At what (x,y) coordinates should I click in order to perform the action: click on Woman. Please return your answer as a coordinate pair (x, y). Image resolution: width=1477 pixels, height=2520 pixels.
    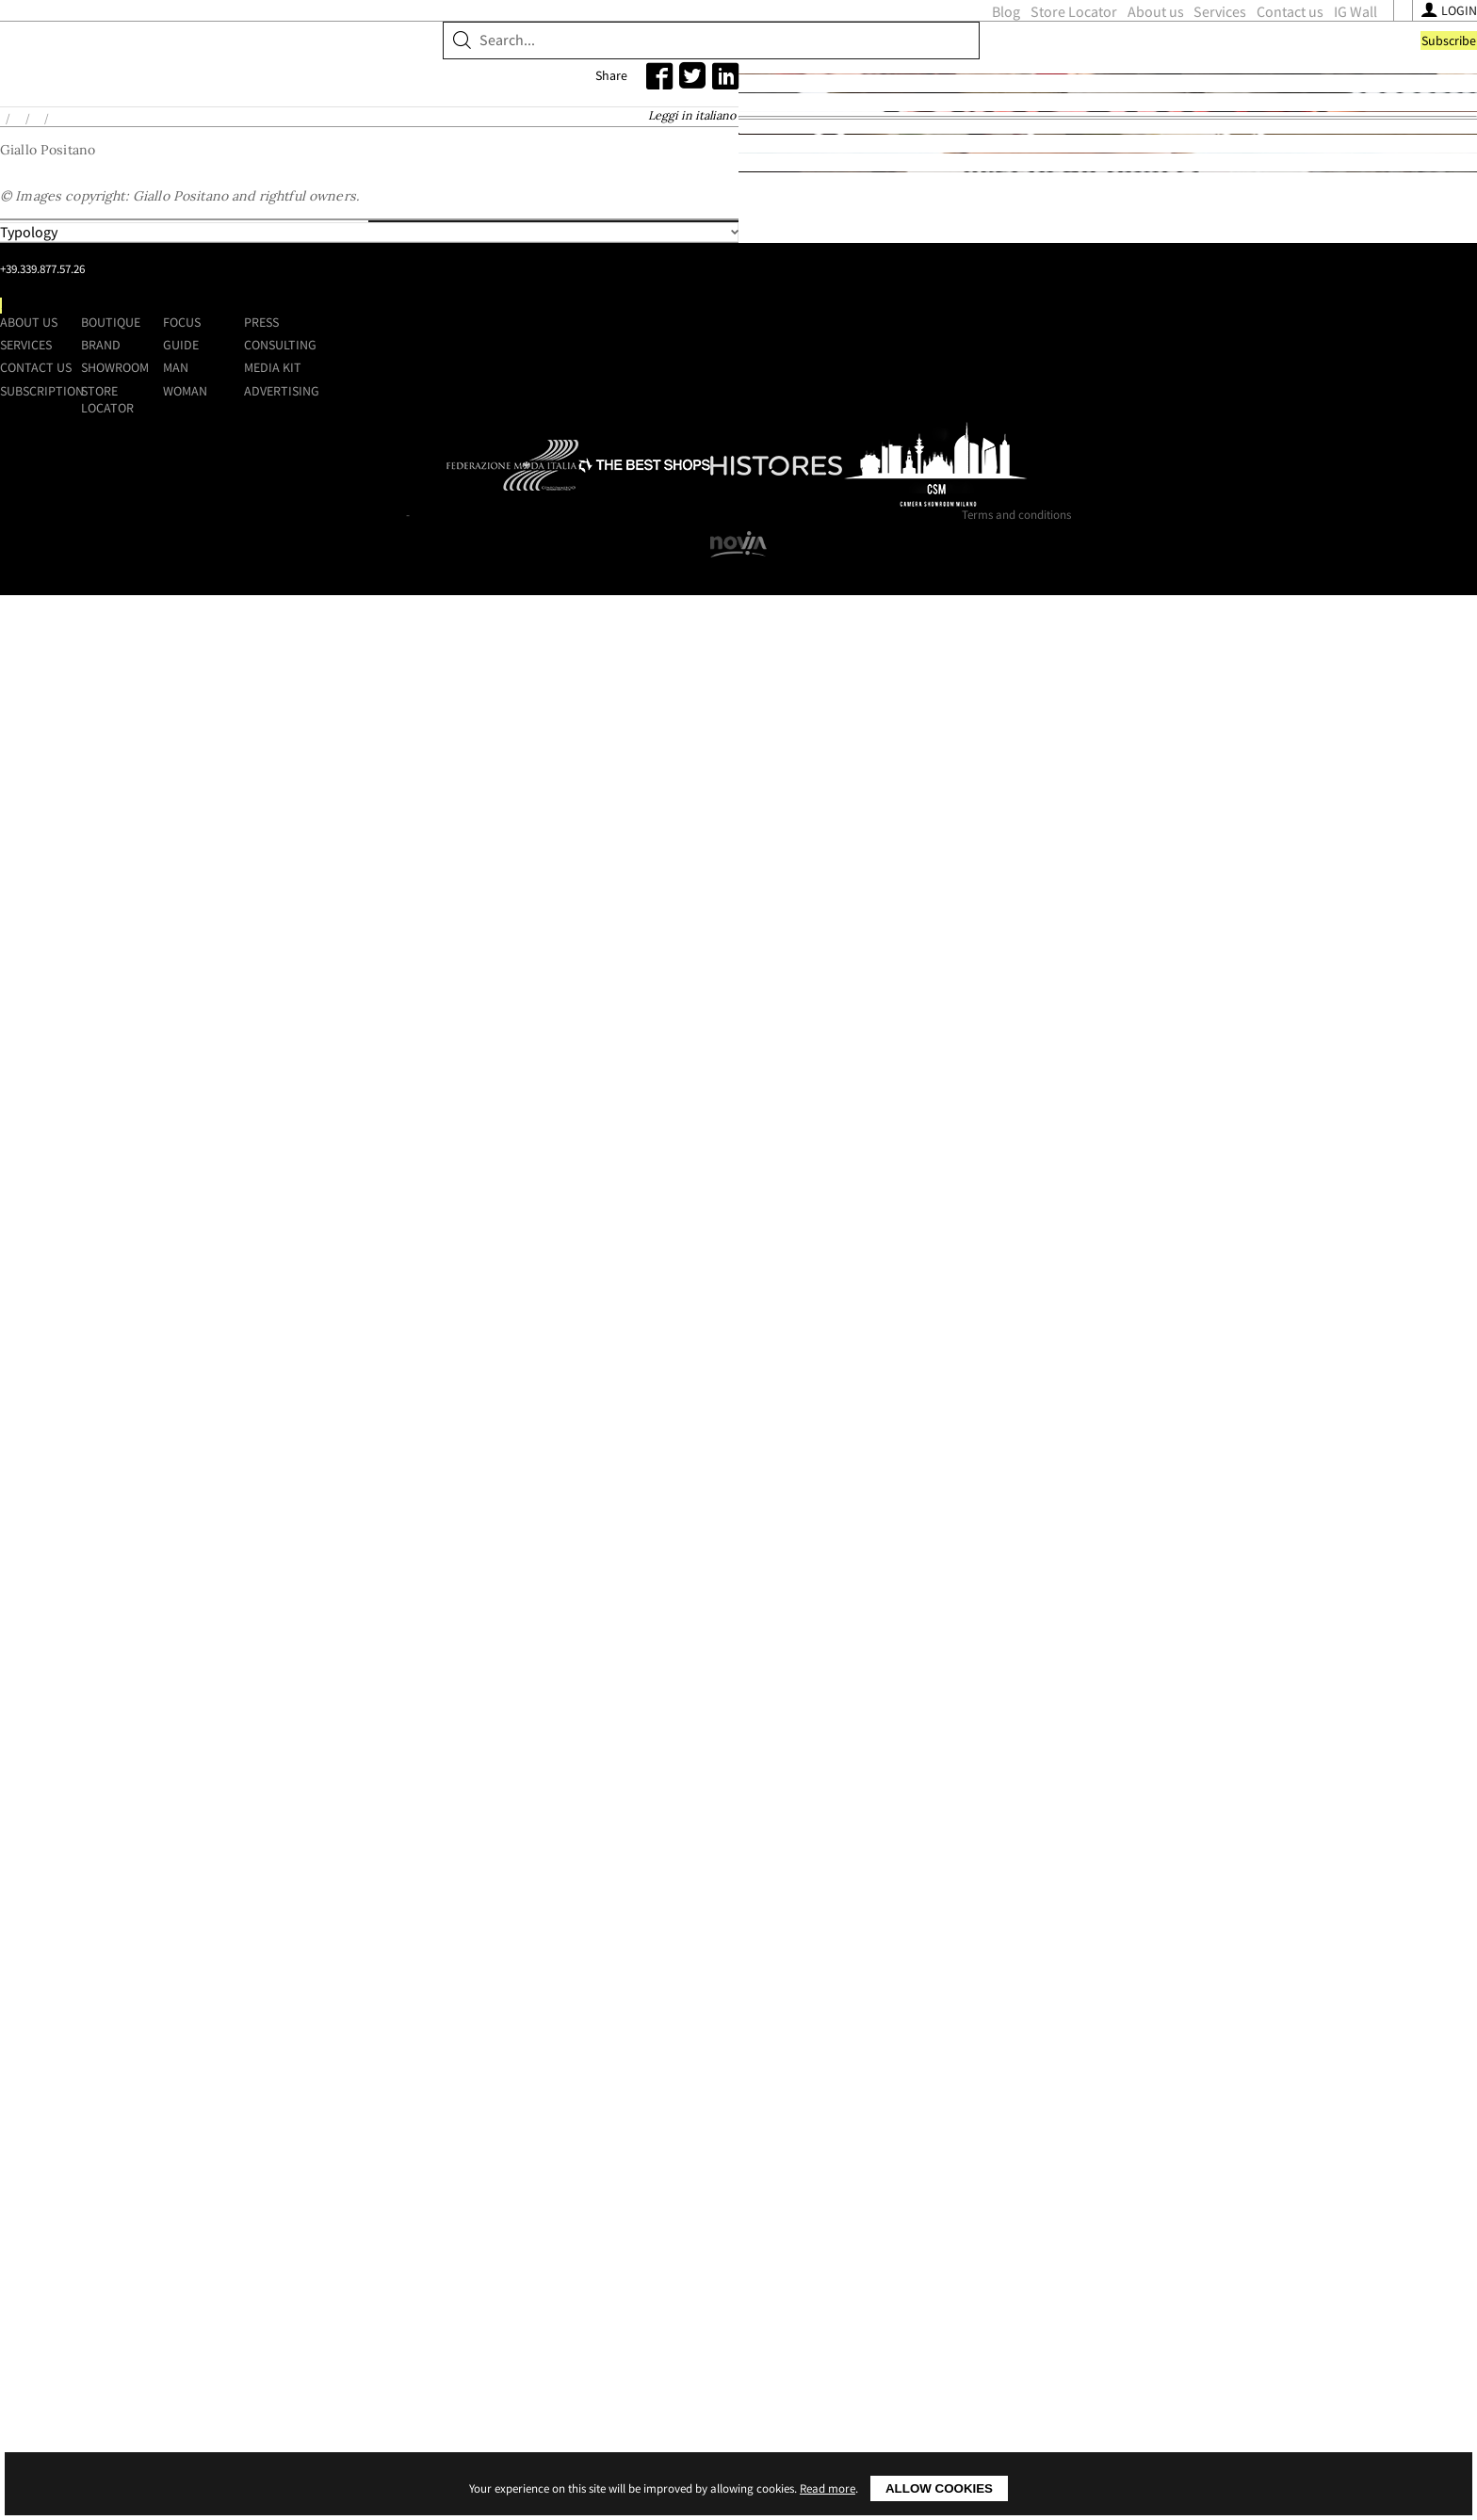
    Looking at the image, I should click on (913, 2231).